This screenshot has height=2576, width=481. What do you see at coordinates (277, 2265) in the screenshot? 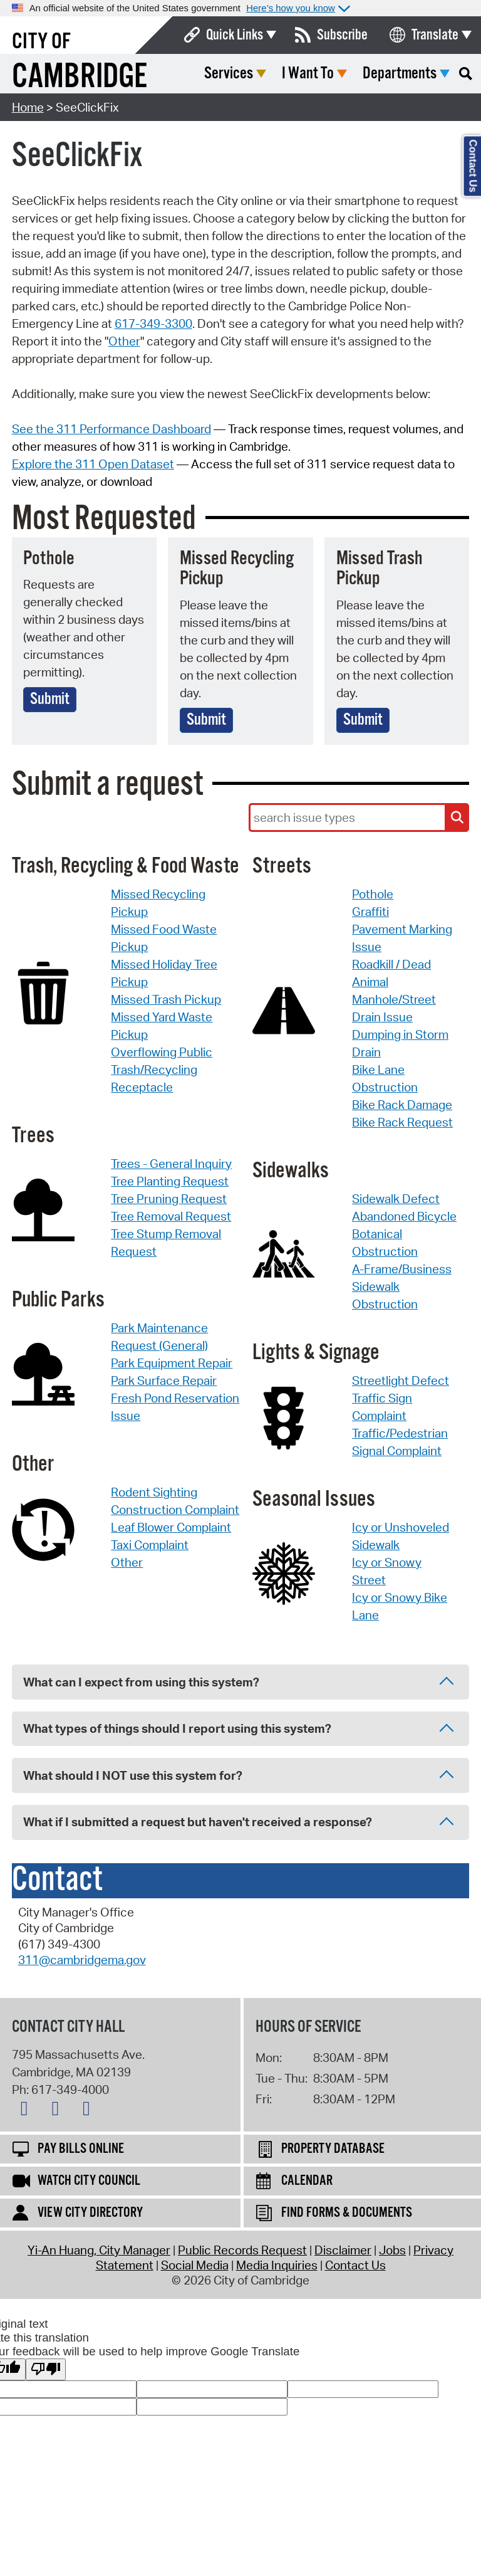
I see `Media Inquiries` at bounding box center [277, 2265].